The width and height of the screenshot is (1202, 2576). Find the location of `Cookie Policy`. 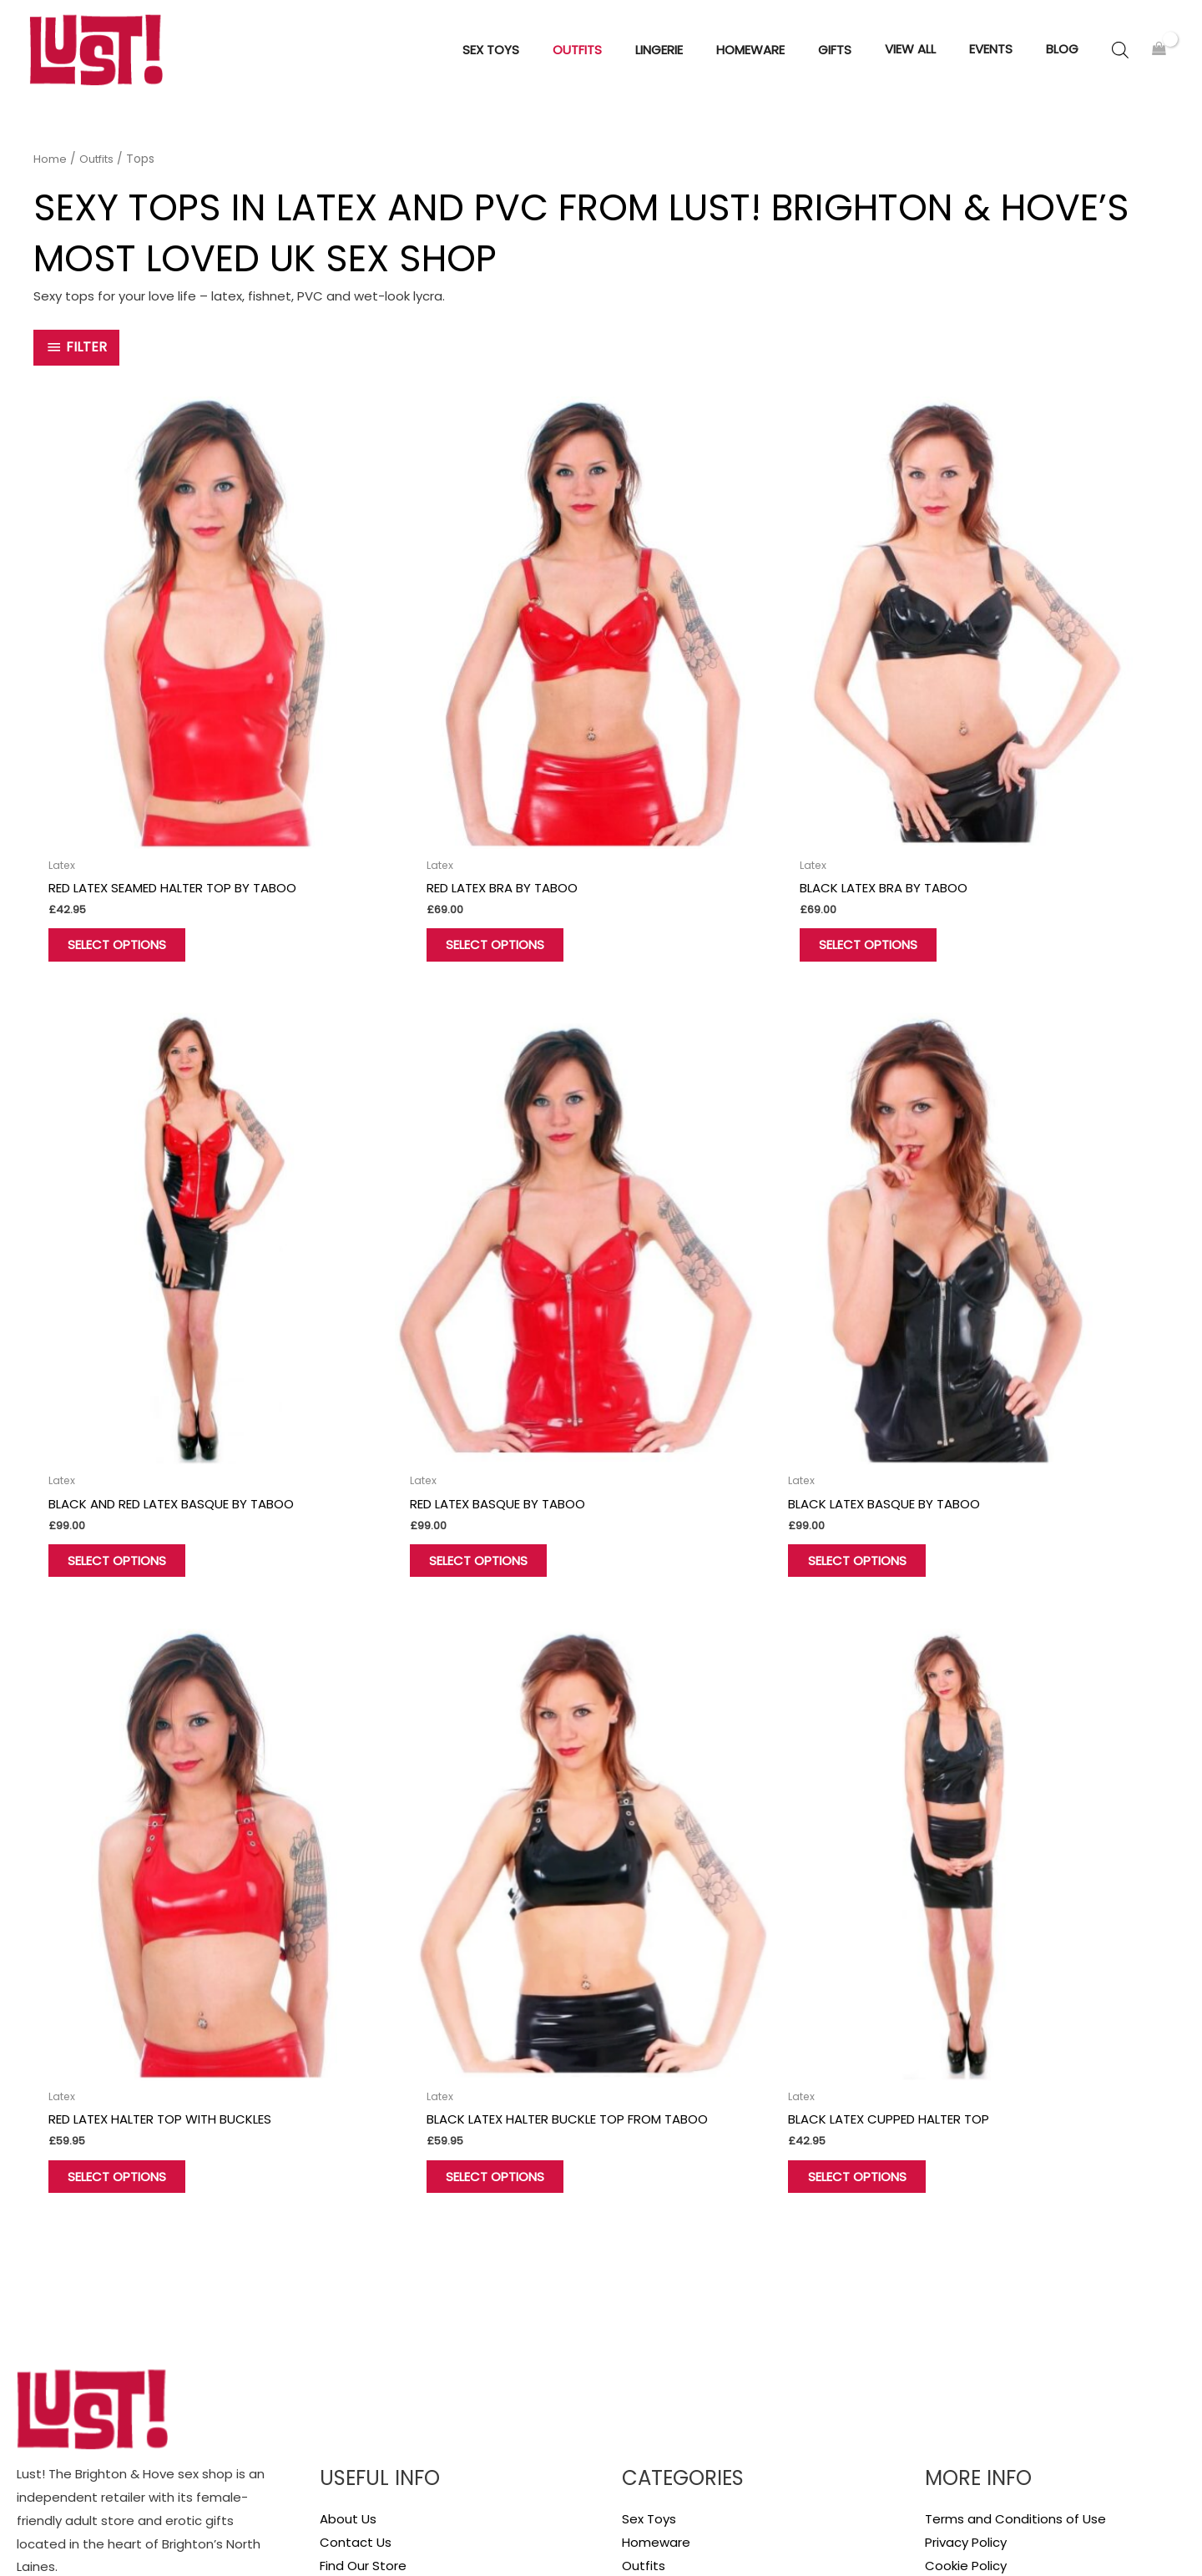

Cookie Policy is located at coordinates (966, 2272).